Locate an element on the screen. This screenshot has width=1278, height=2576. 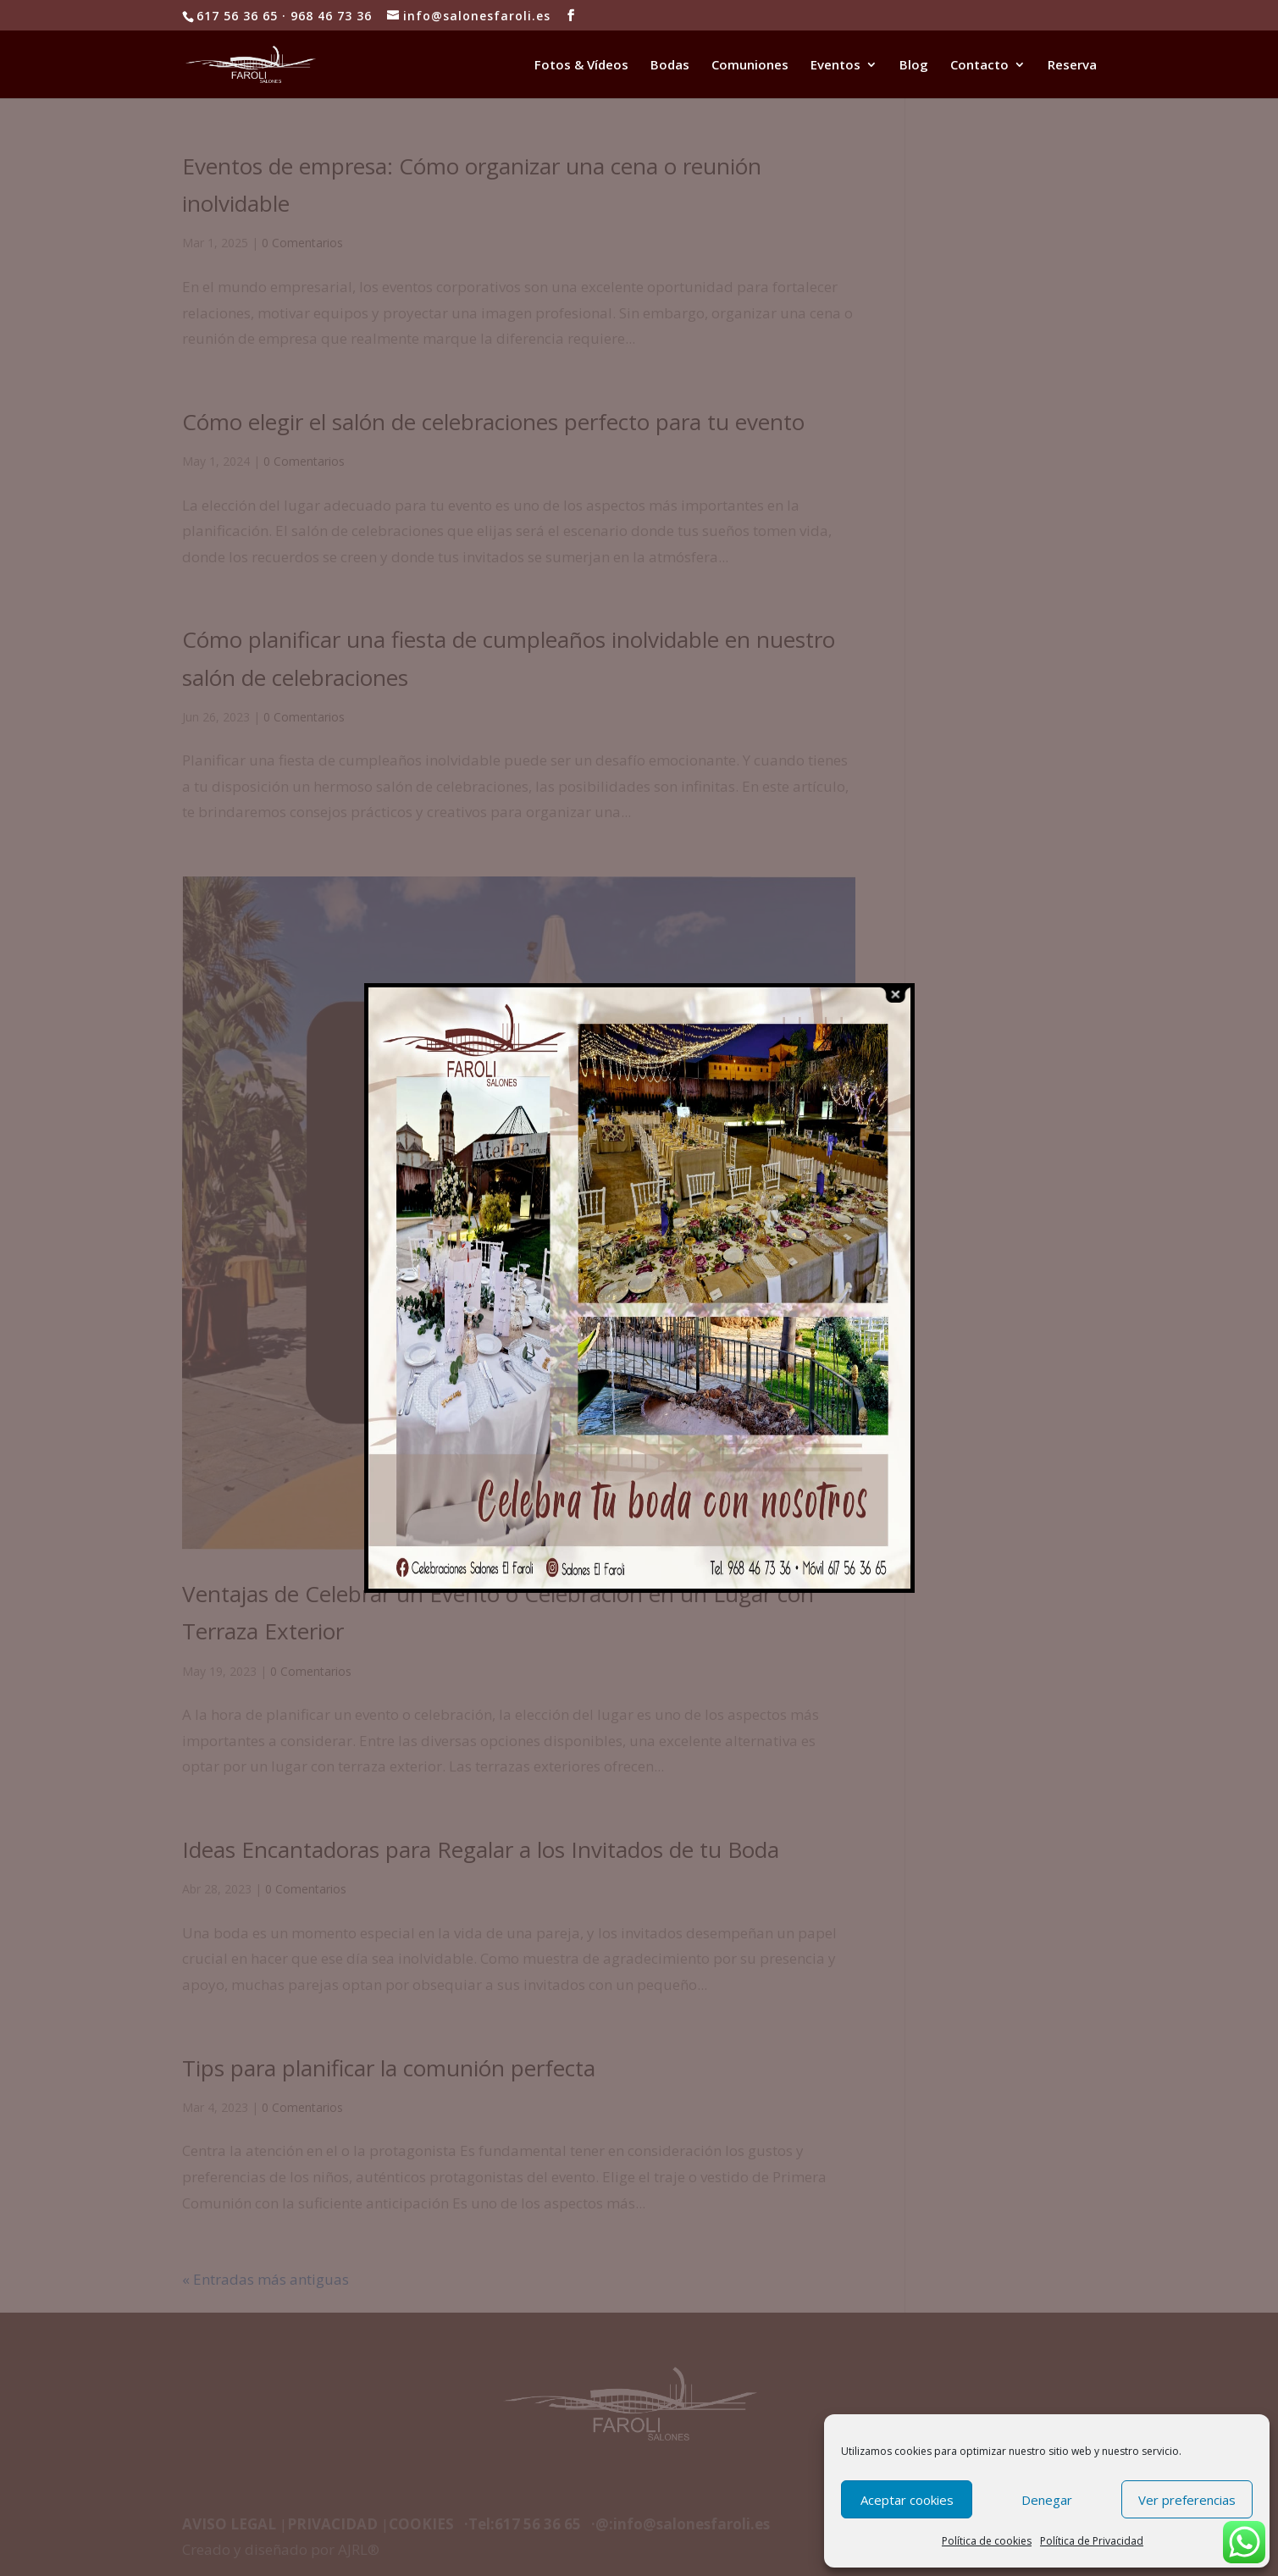
Fotos & Vídeos is located at coordinates (581, 65).